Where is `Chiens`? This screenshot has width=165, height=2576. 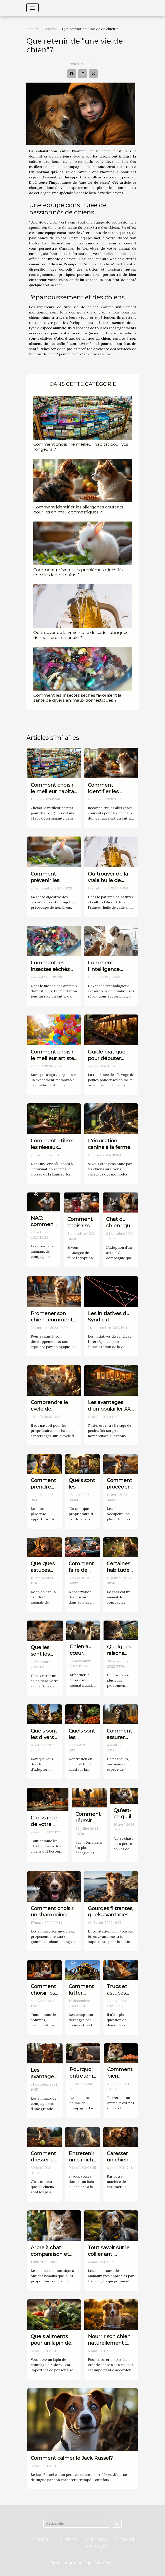
Chiens is located at coordinates (68, 2539).